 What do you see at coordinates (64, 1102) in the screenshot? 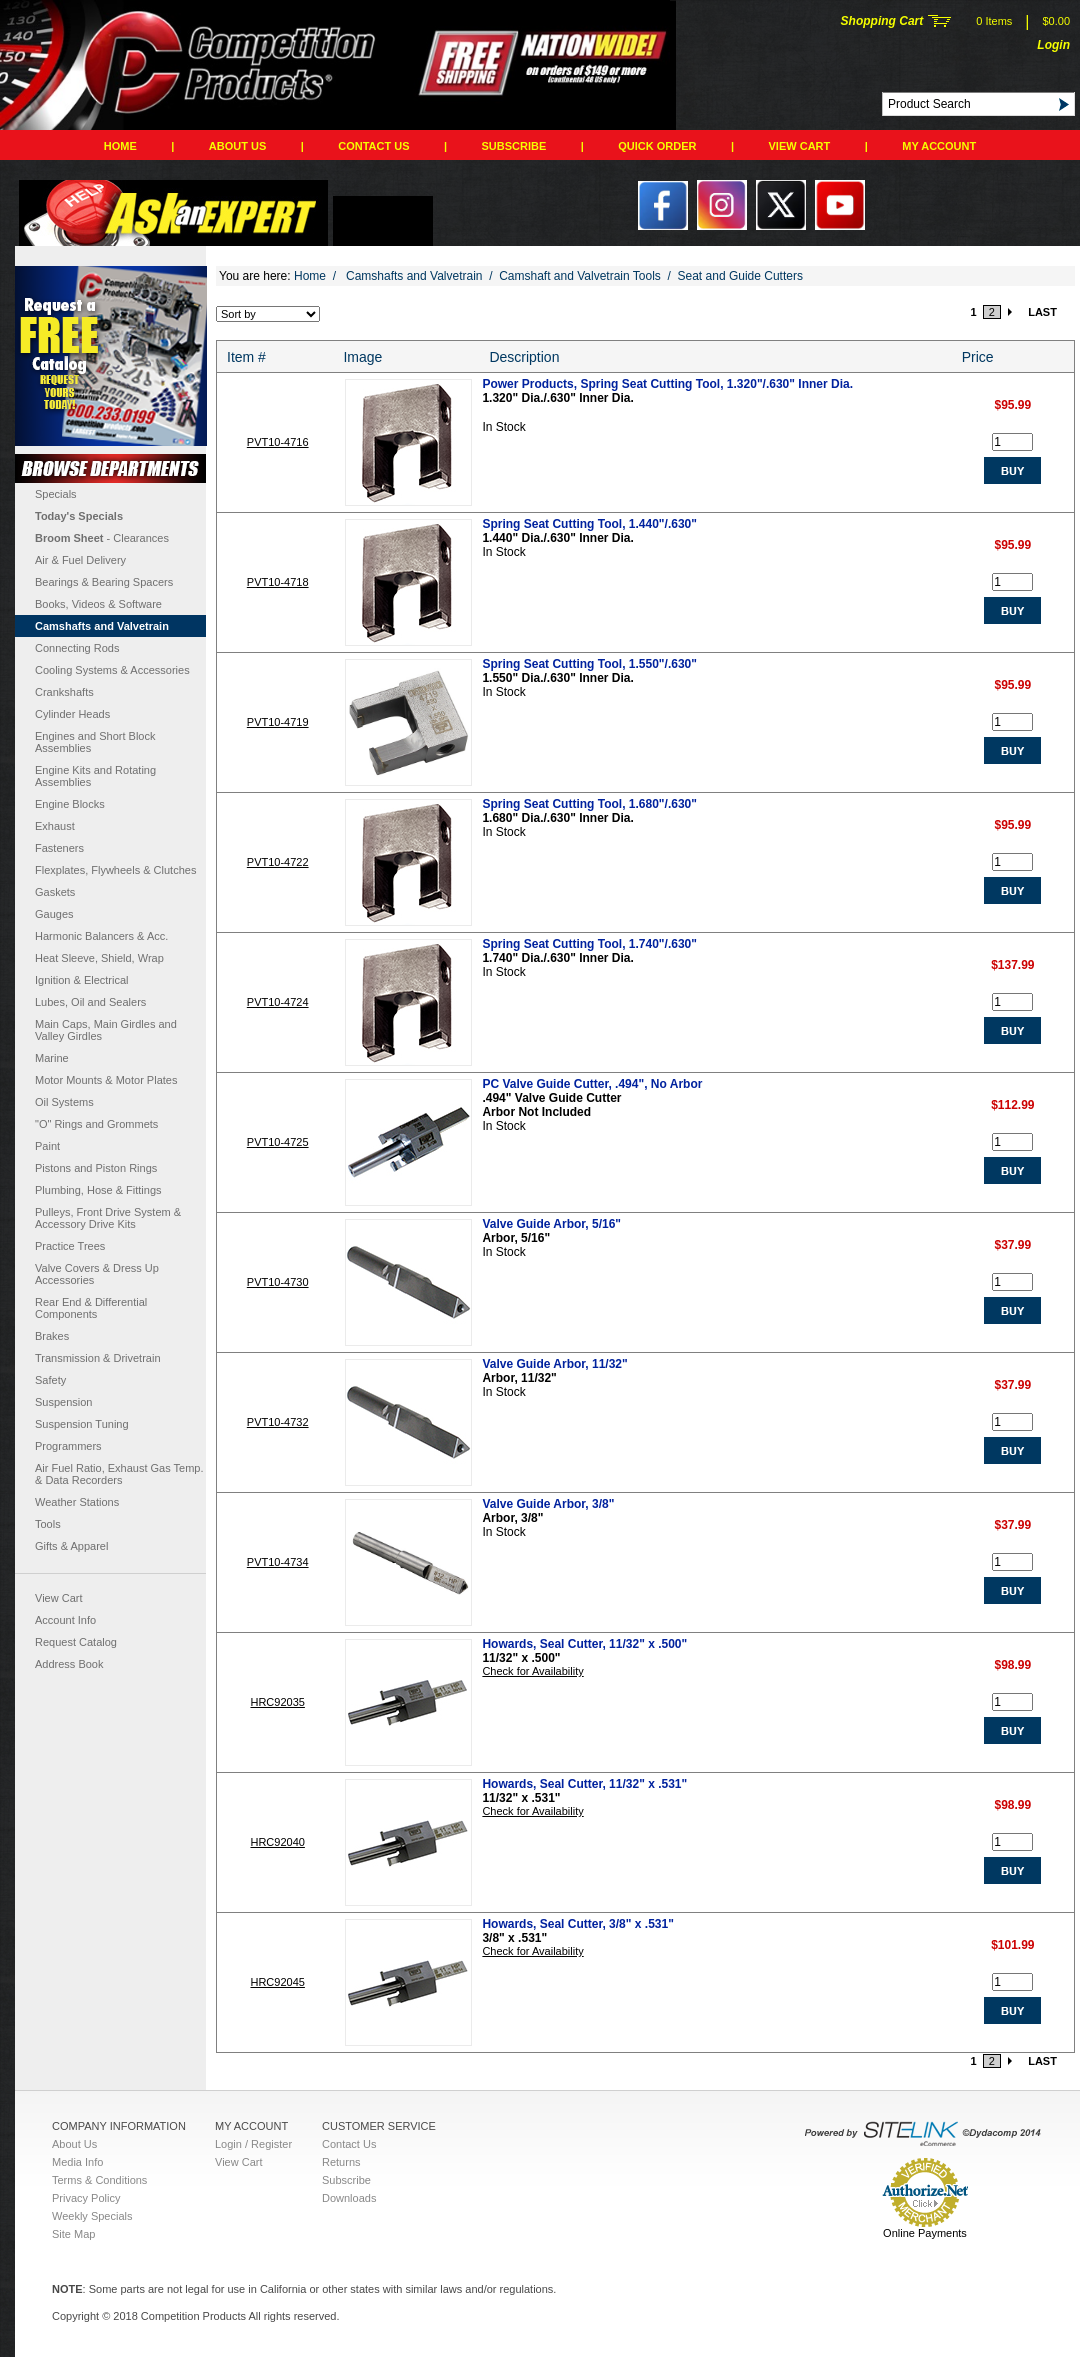
I see `Oil Systems` at bounding box center [64, 1102].